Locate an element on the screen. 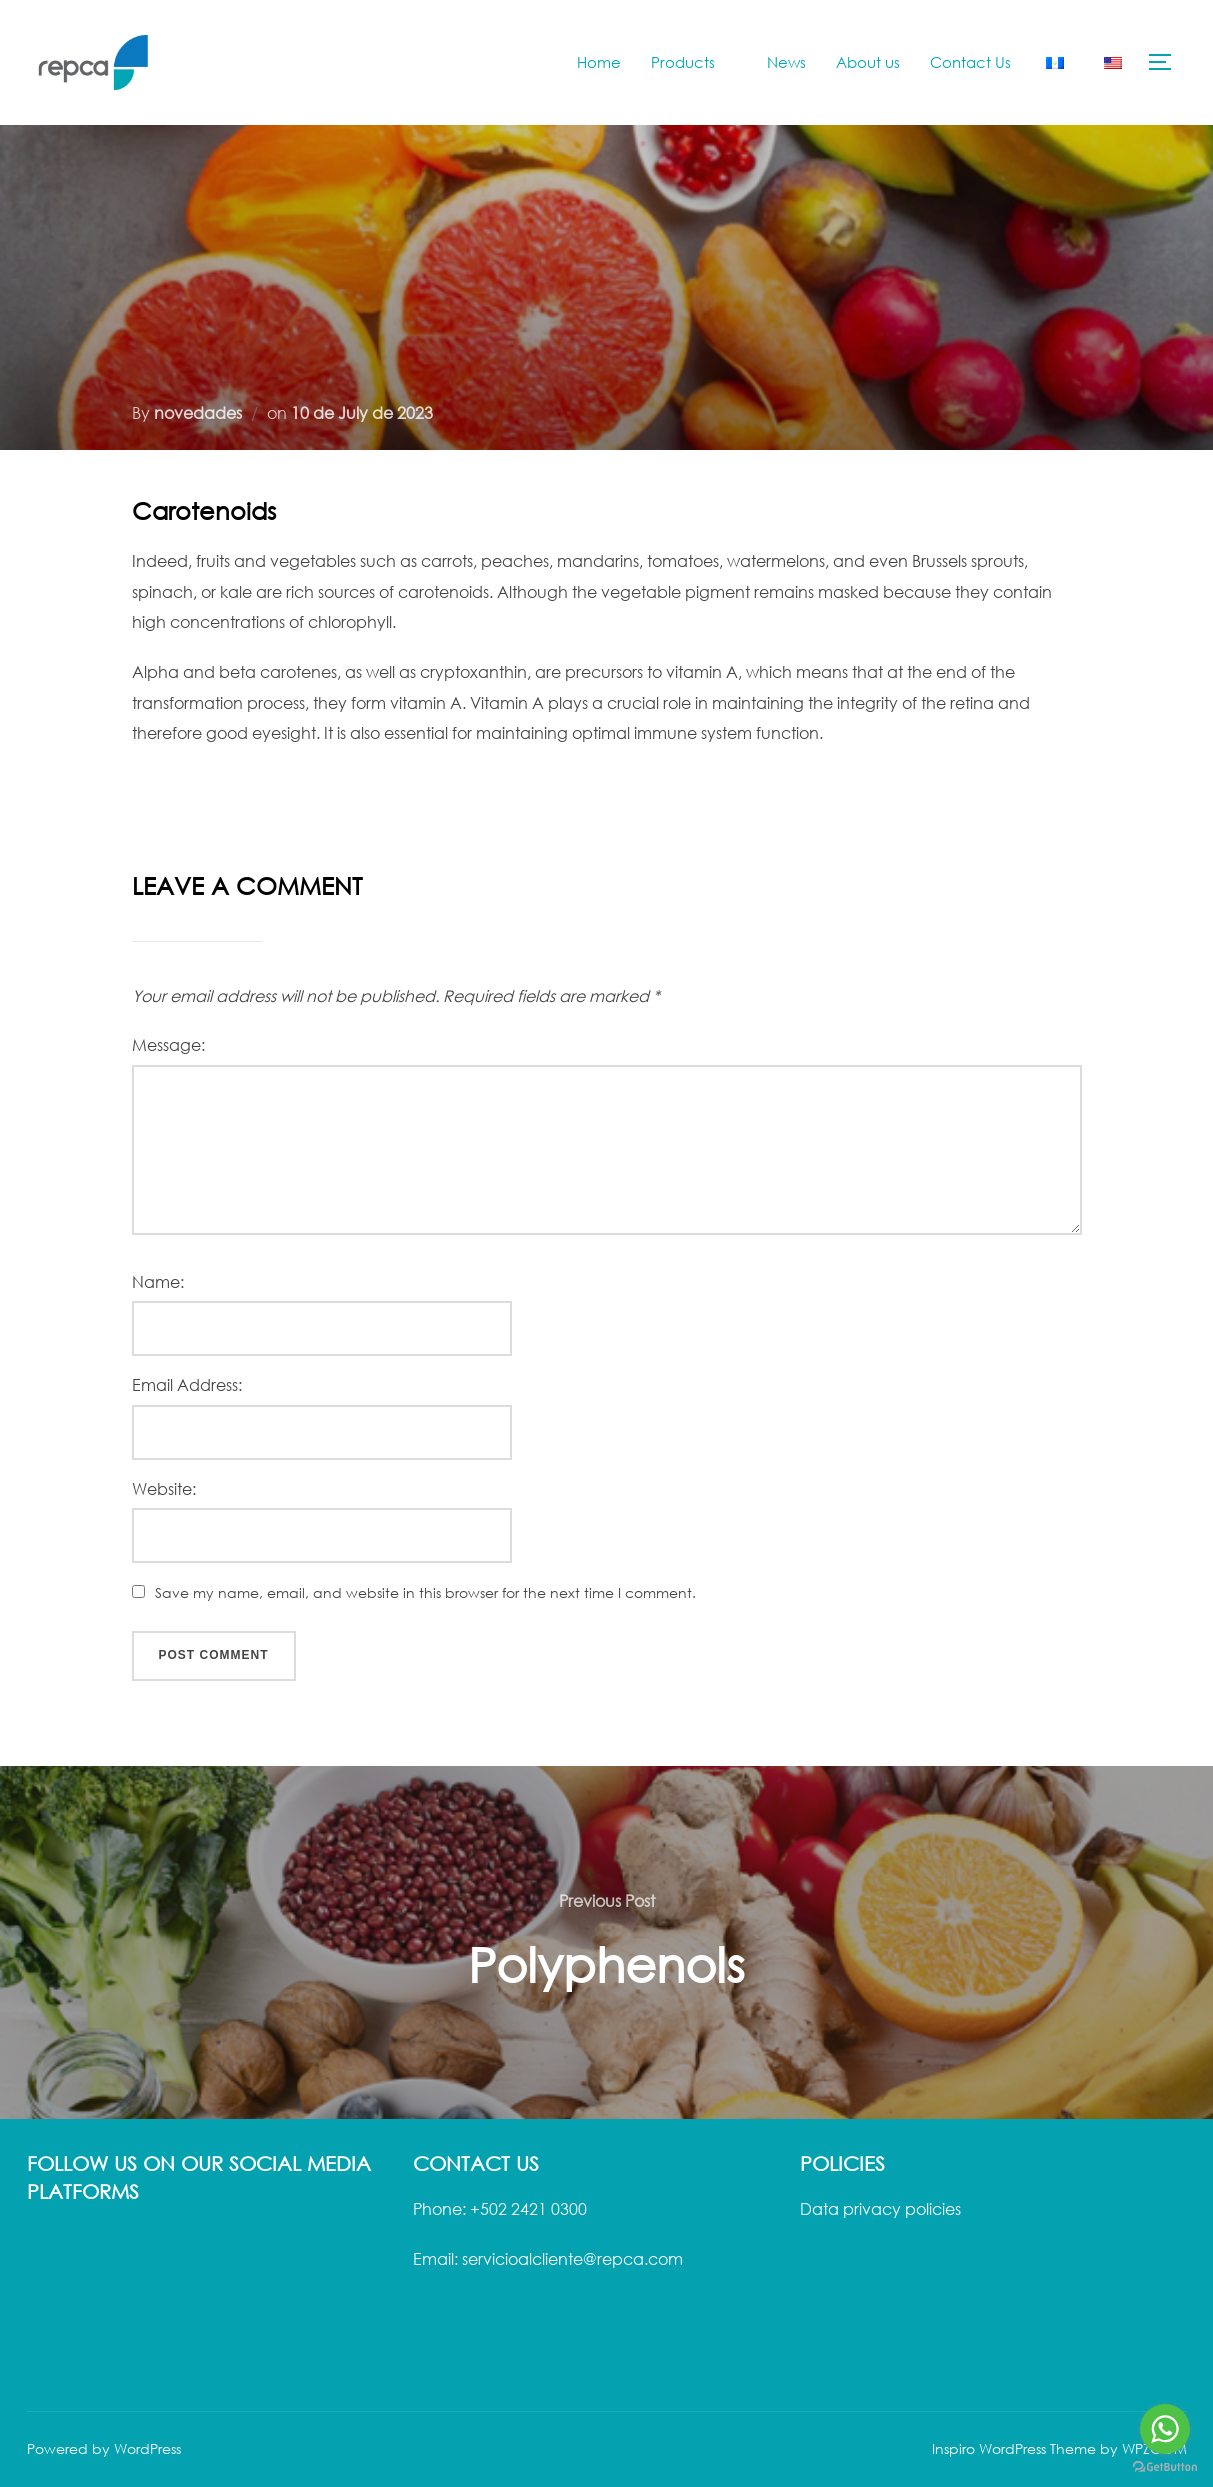 This screenshot has width=1213, height=2487. Powered by WordPress is located at coordinates (104, 2448).